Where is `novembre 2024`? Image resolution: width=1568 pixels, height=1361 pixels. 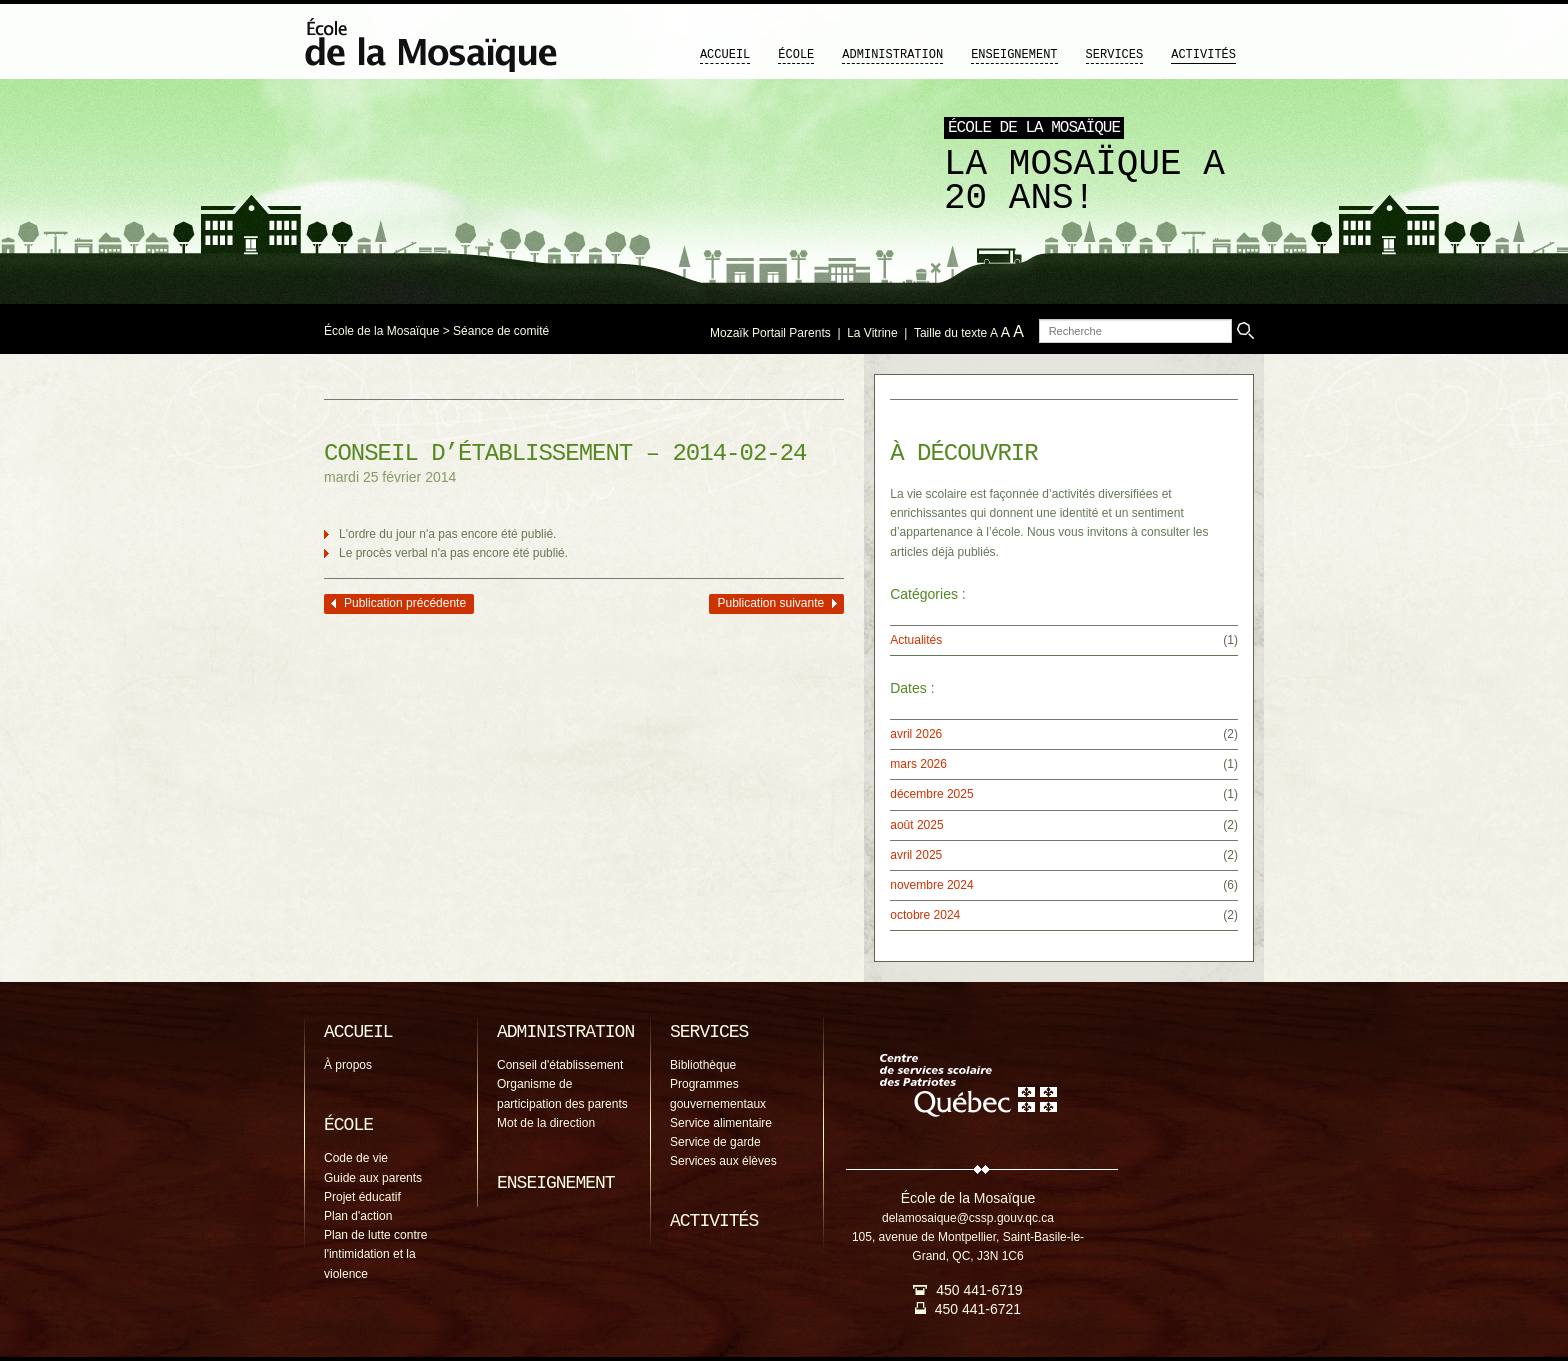
novembre 2024 is located at coordinates (931, 885).